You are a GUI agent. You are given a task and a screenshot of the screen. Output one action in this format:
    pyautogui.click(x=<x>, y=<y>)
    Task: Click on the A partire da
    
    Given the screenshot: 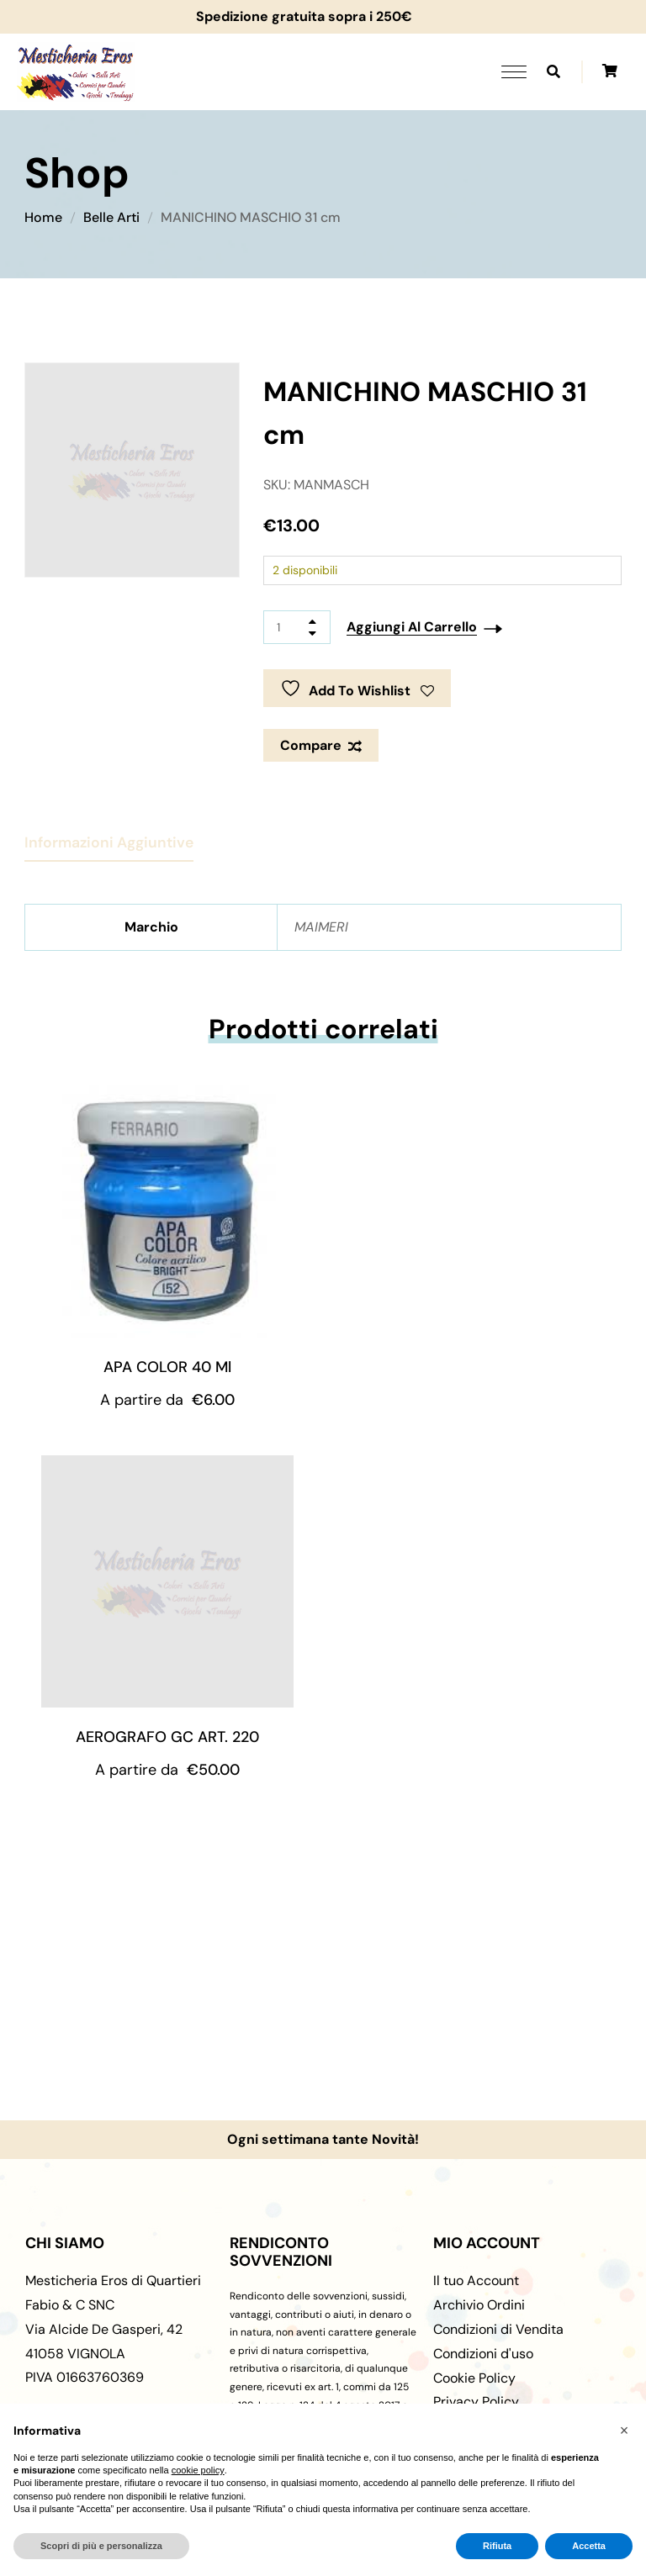 What is the action you would take?
    pyautogui.click(x=167, y=1400)
    